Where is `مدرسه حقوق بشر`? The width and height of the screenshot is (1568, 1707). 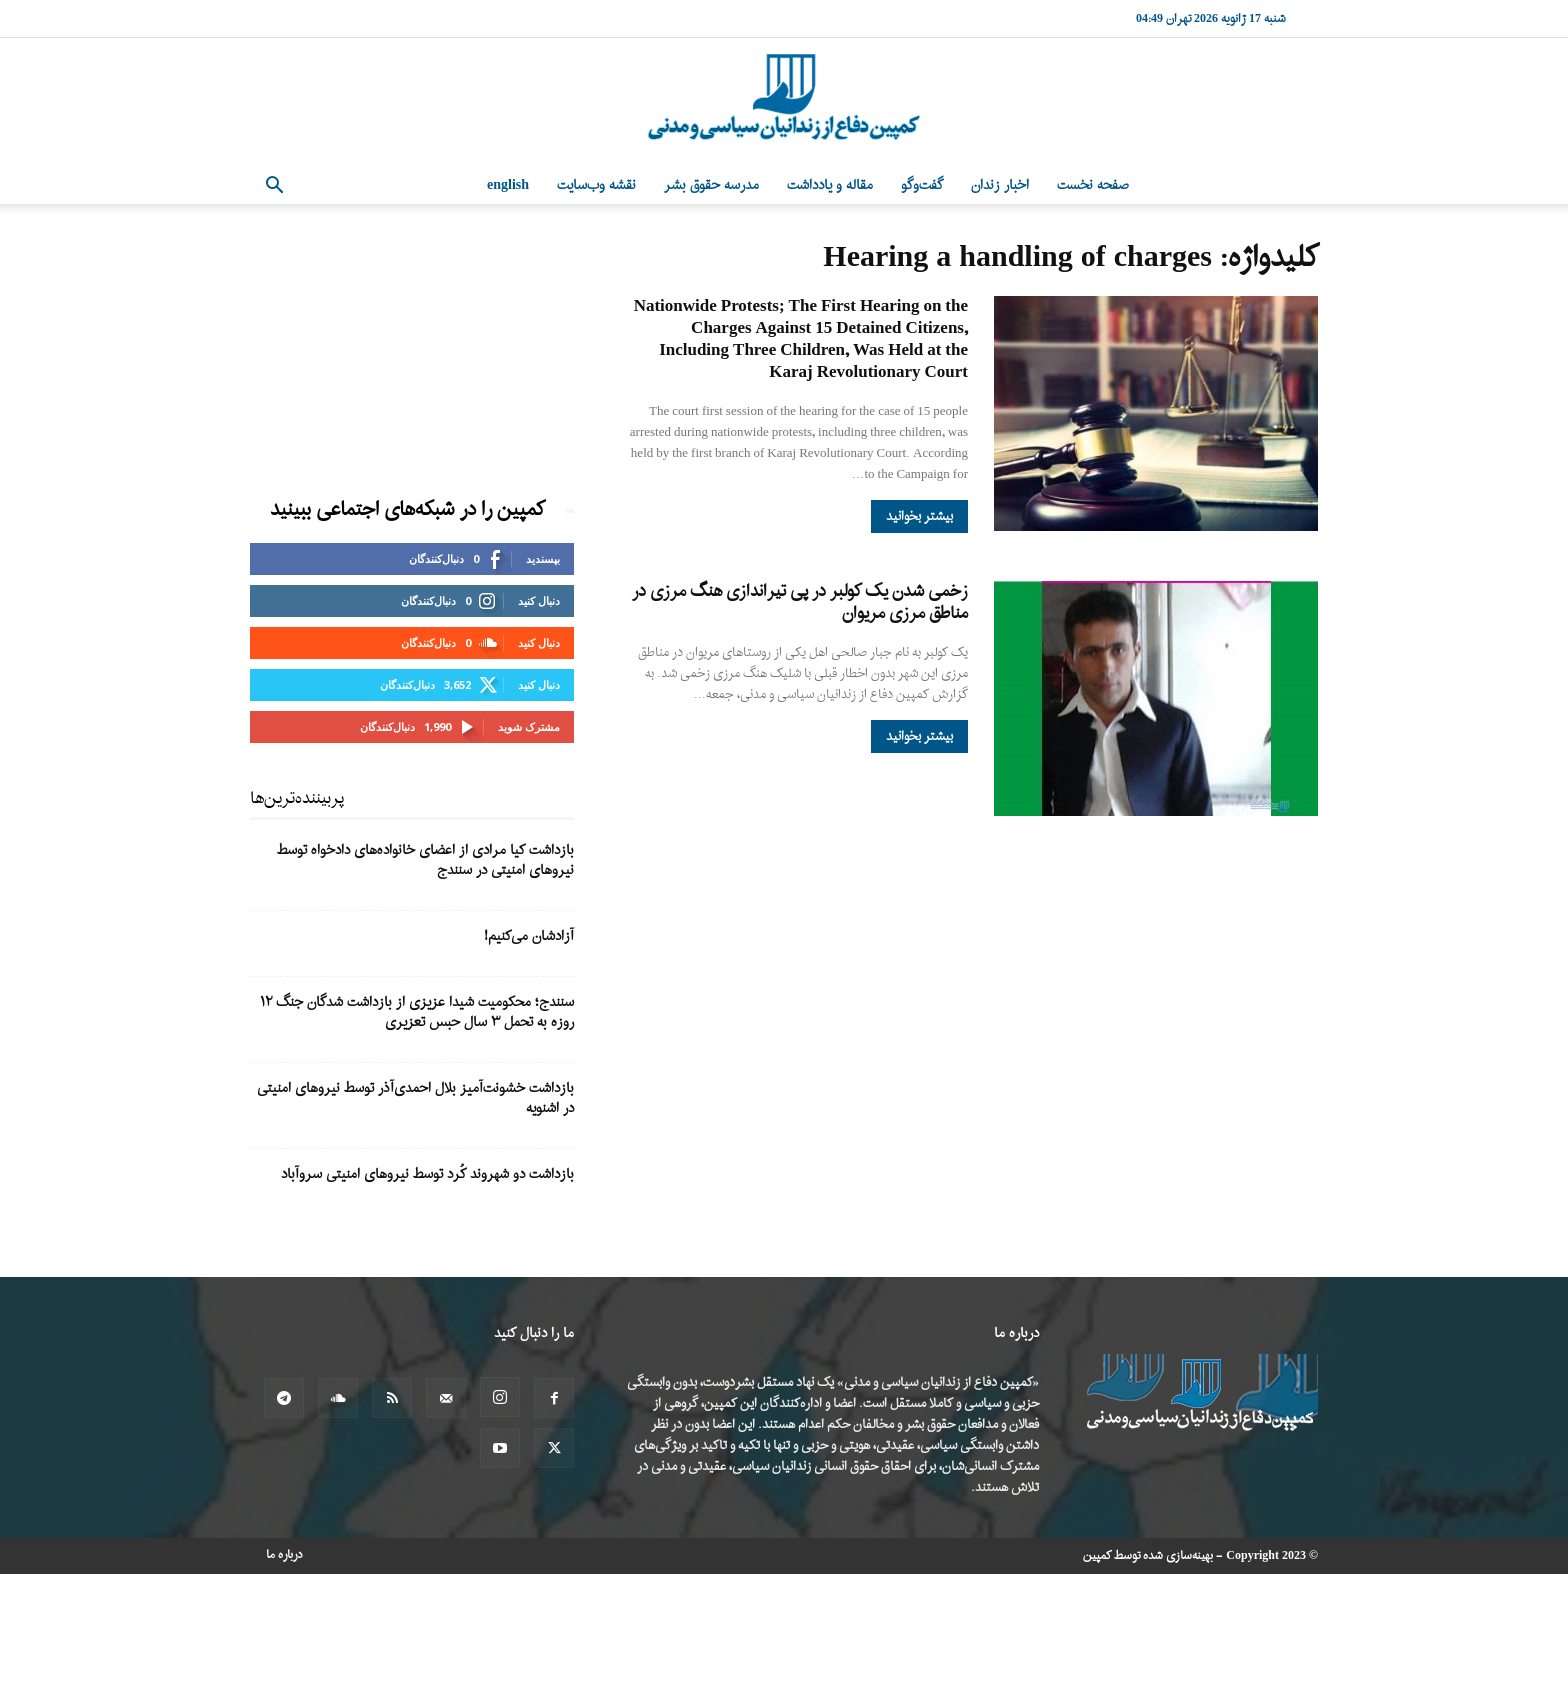
مدرسه حقوق بشر is located at coordinates (711, 185).